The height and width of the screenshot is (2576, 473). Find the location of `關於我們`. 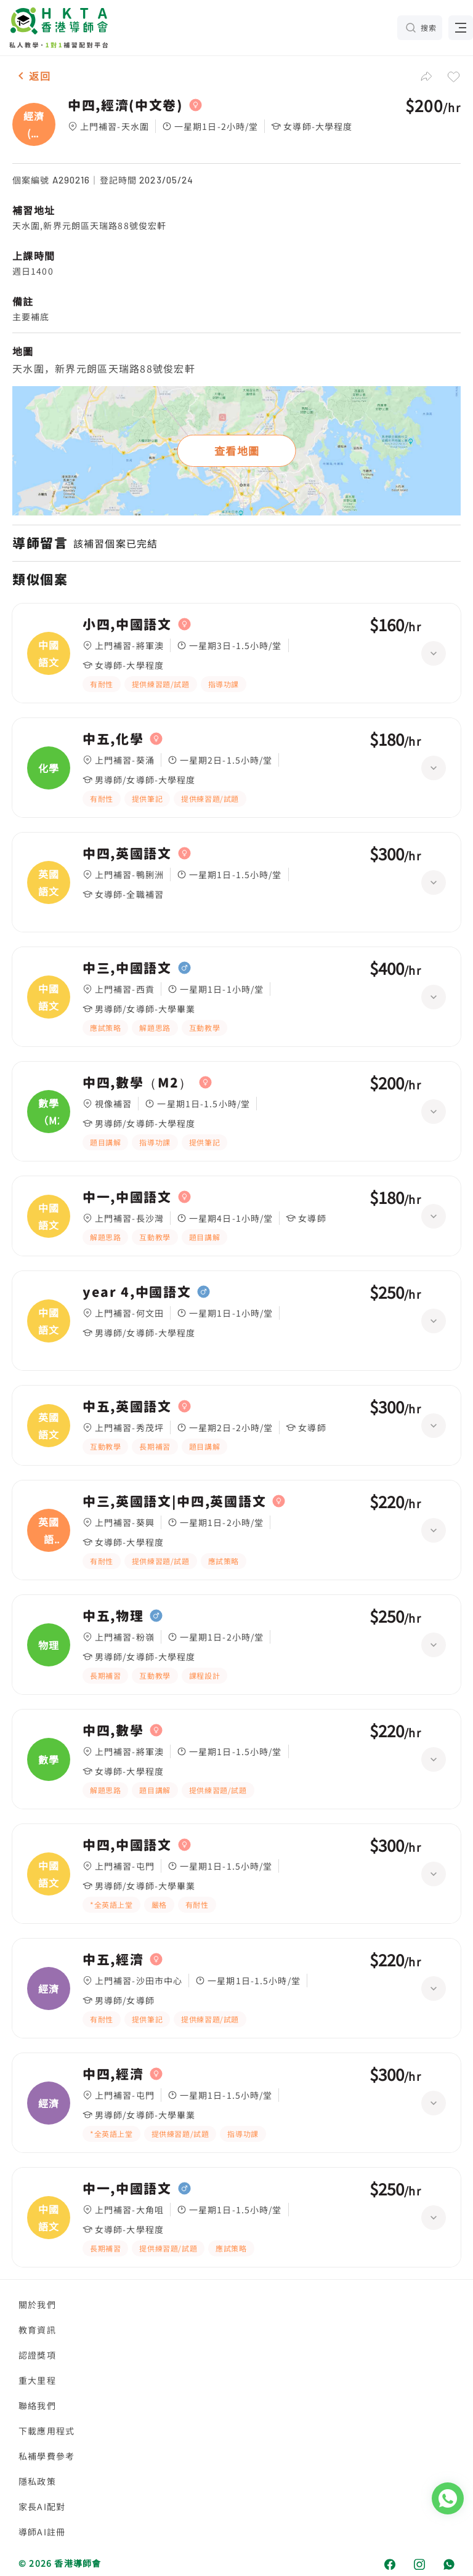

關於我們 is located at coordinates (37, 2304).